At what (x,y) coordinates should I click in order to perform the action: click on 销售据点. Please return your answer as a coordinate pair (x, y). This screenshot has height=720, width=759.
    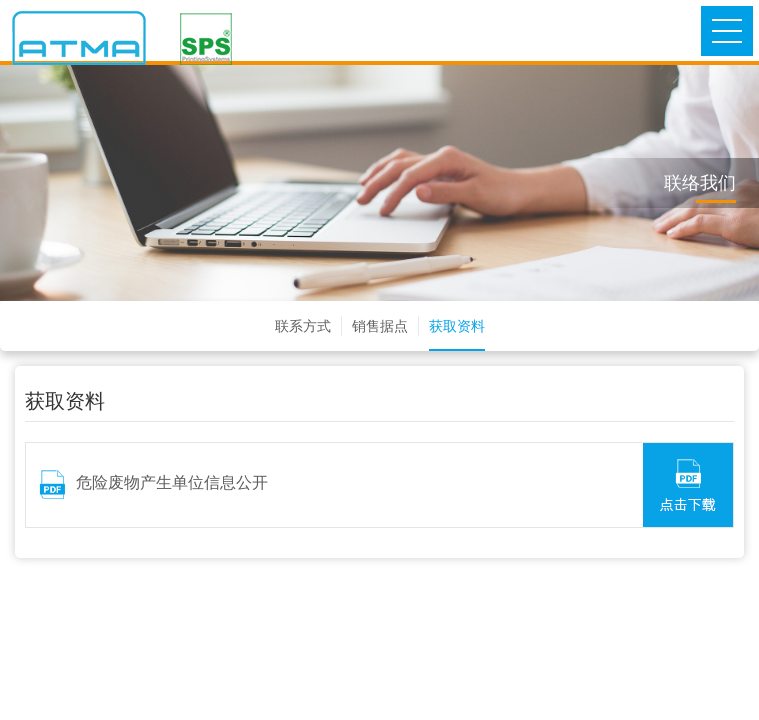
    Looking at the image, I should click on (380, 326).